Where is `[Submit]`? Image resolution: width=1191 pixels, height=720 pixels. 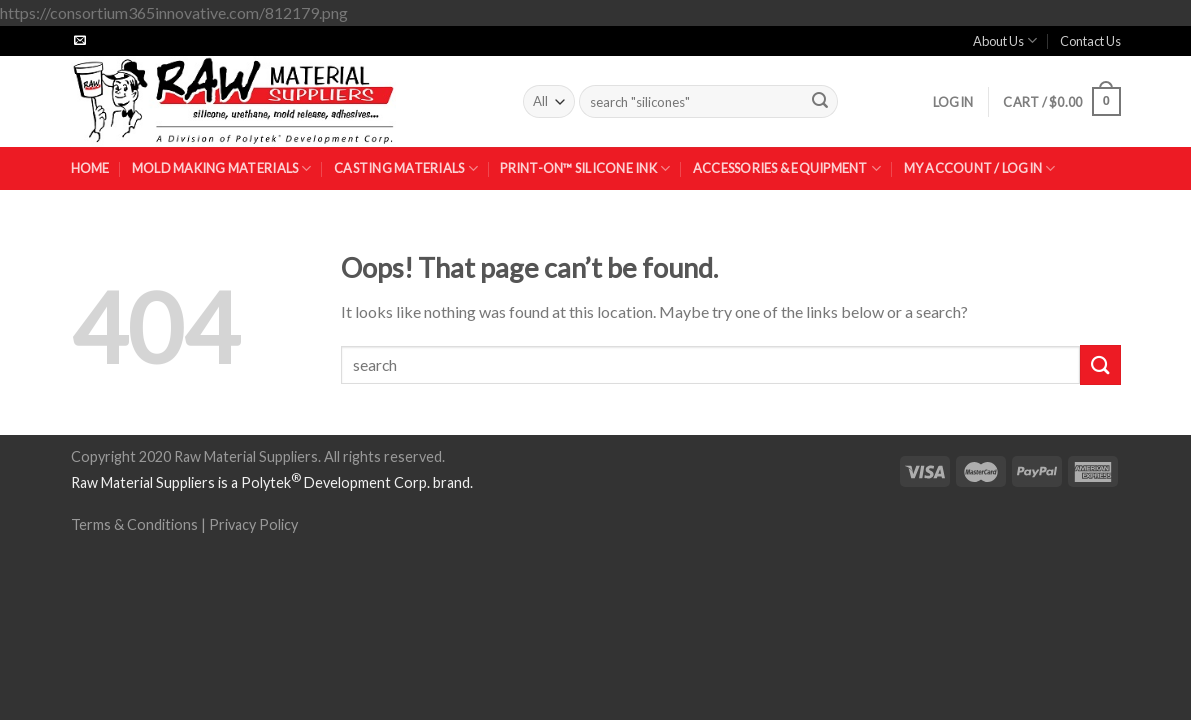
[Submit] is located at coordinates (820, 102).